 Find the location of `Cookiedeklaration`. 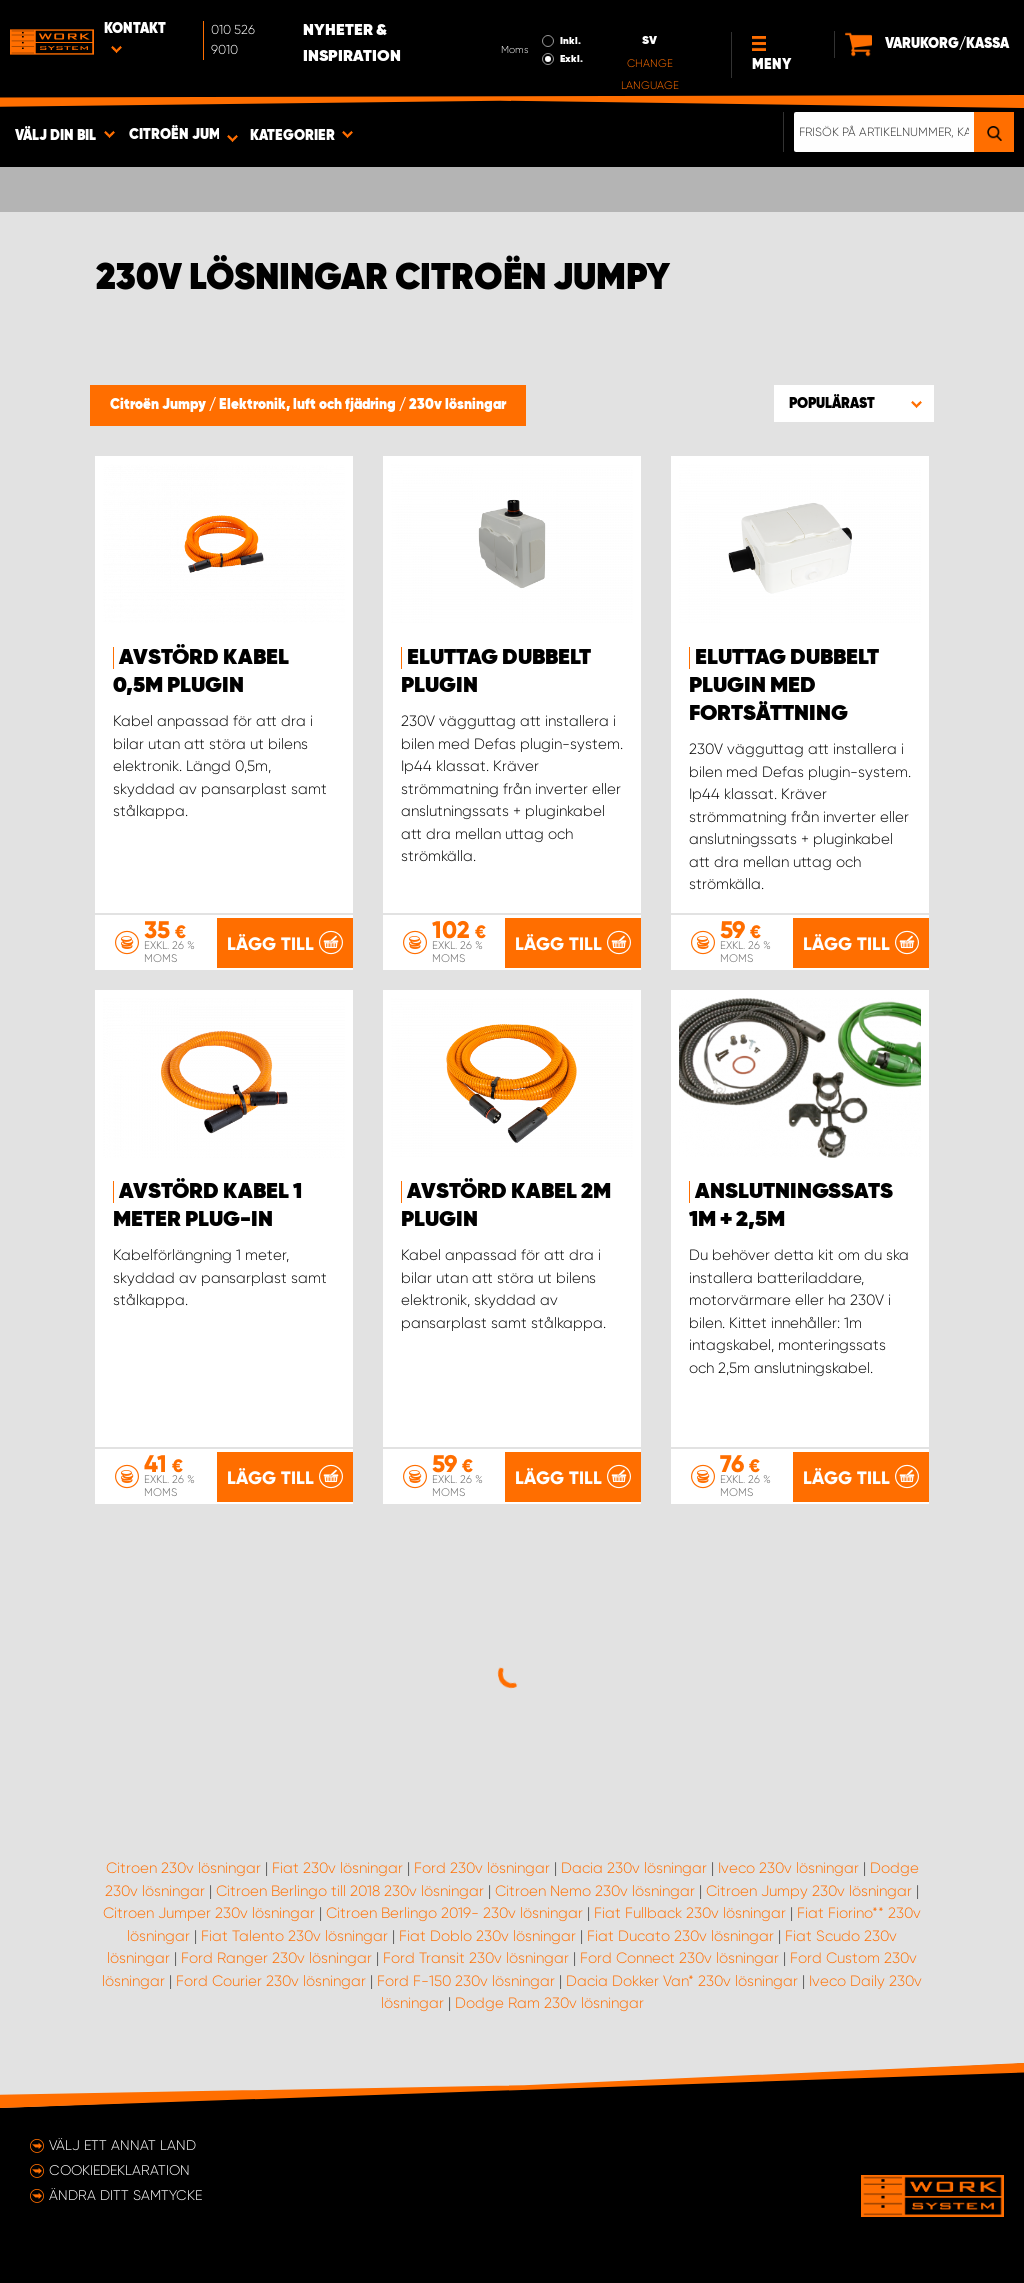

Cookiedeklaration is located at coordinates (119, 2170).